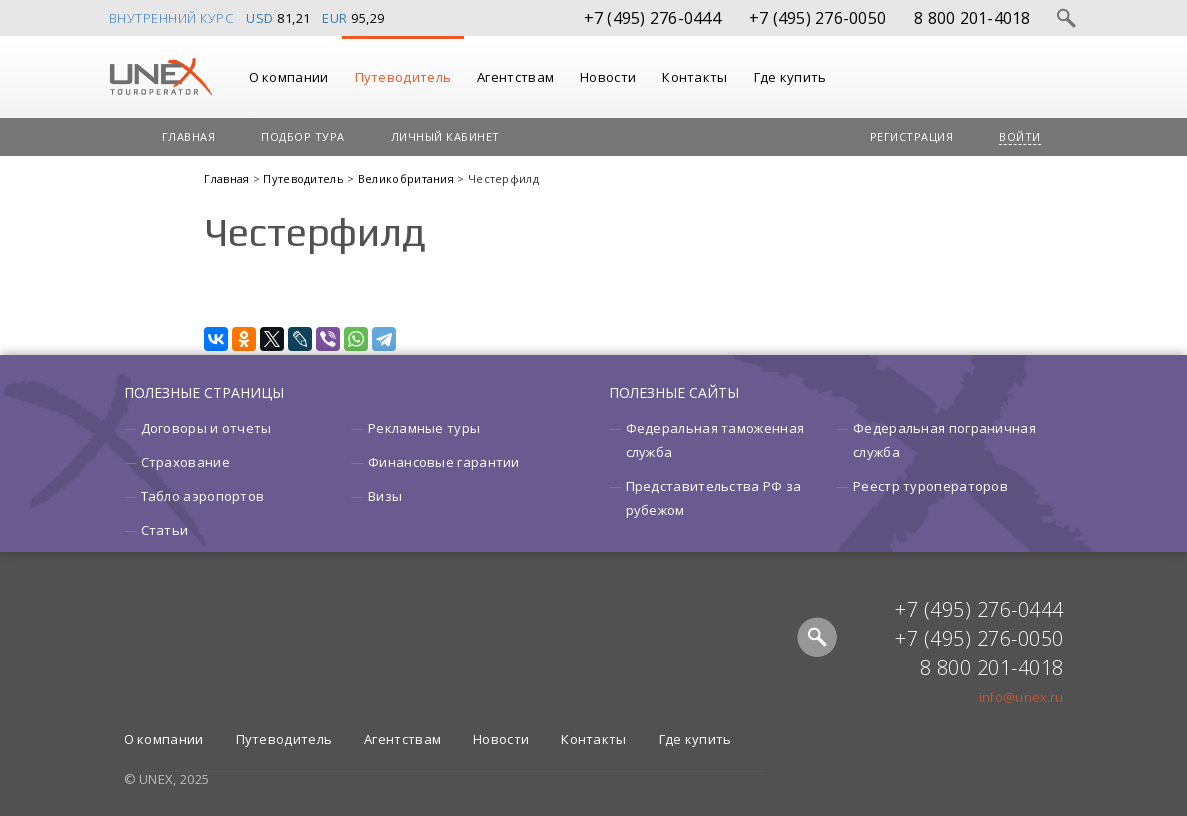 This screenshot has width=1187, height=816. What do you see at coordinates (165, 530) in the screenshot?
I see `Статьи` at bounding box center [165, 530].